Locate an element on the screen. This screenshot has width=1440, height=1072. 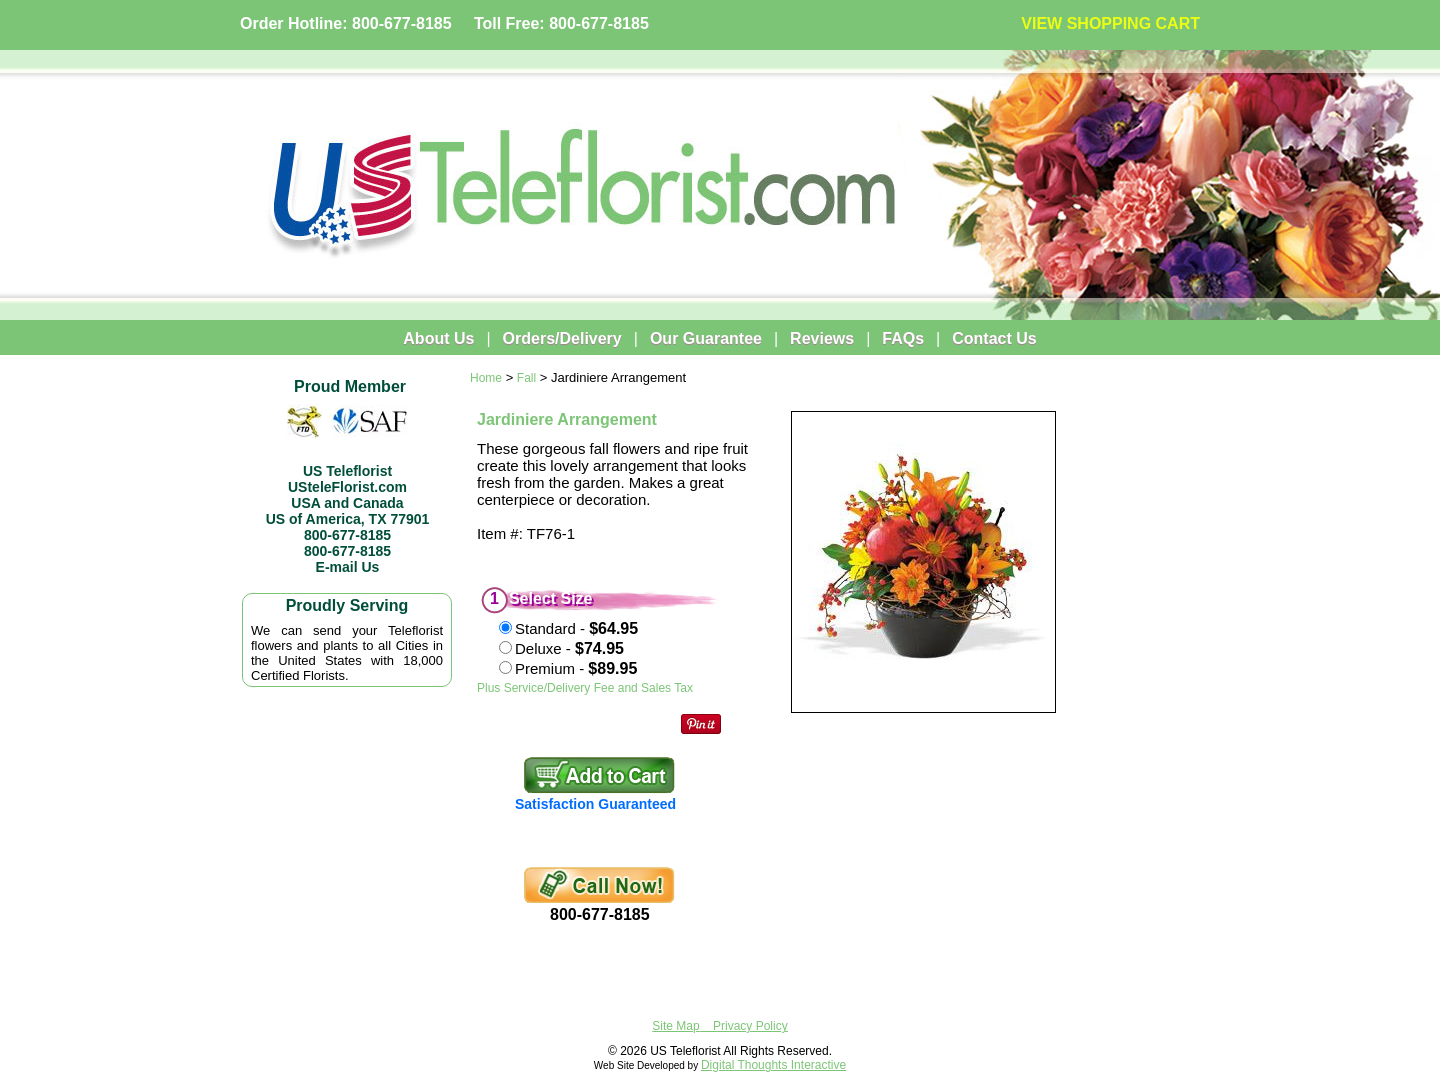
VIEW SHOPPING CART is located at coordinates (1110, 23).